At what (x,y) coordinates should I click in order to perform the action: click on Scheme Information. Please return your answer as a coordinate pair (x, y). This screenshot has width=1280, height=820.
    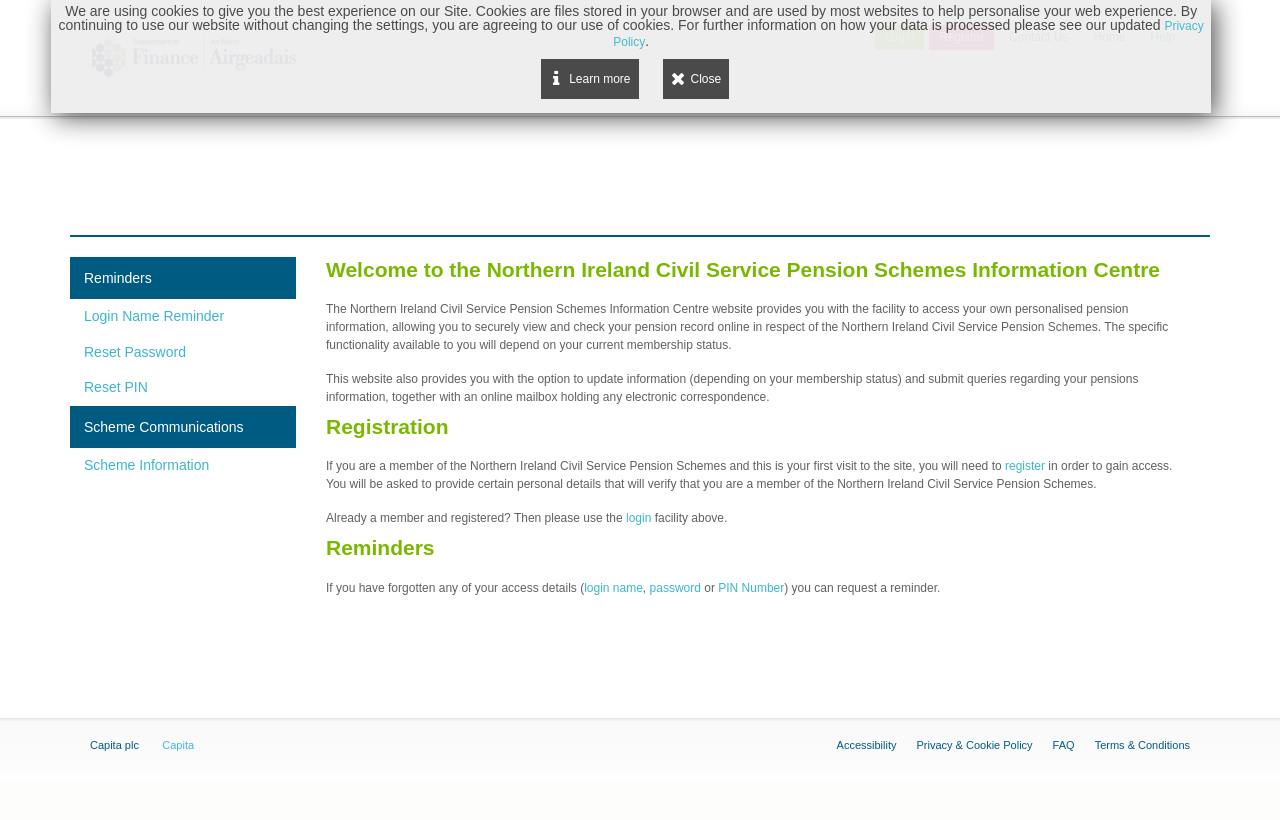
    Looking at the image, I should click on (146, 465).